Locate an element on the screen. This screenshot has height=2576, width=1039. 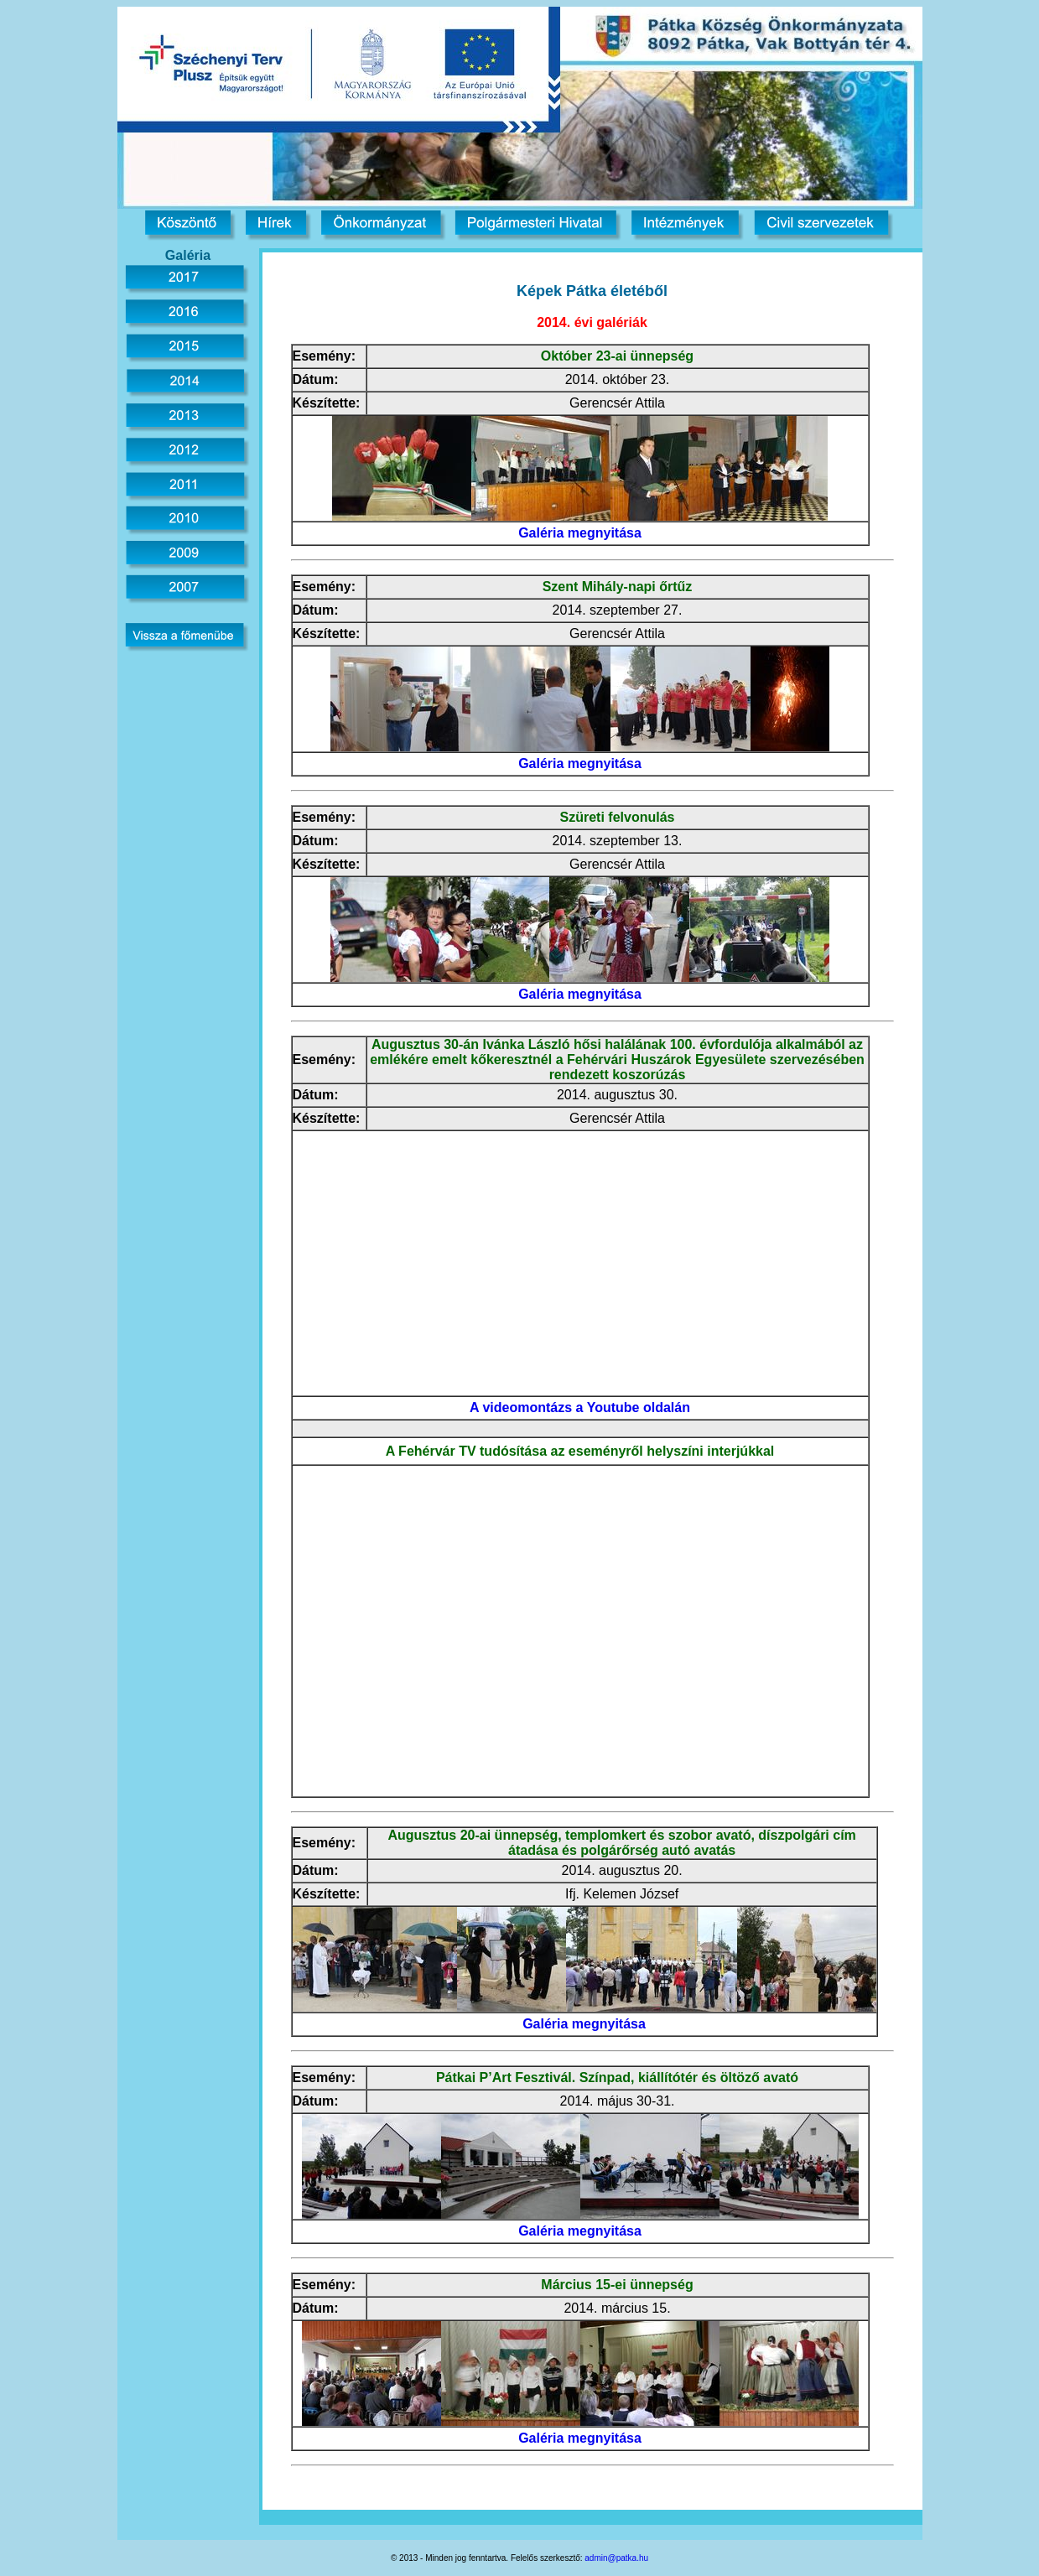
Galéria megnyitása is located at coordinates (580, 533).